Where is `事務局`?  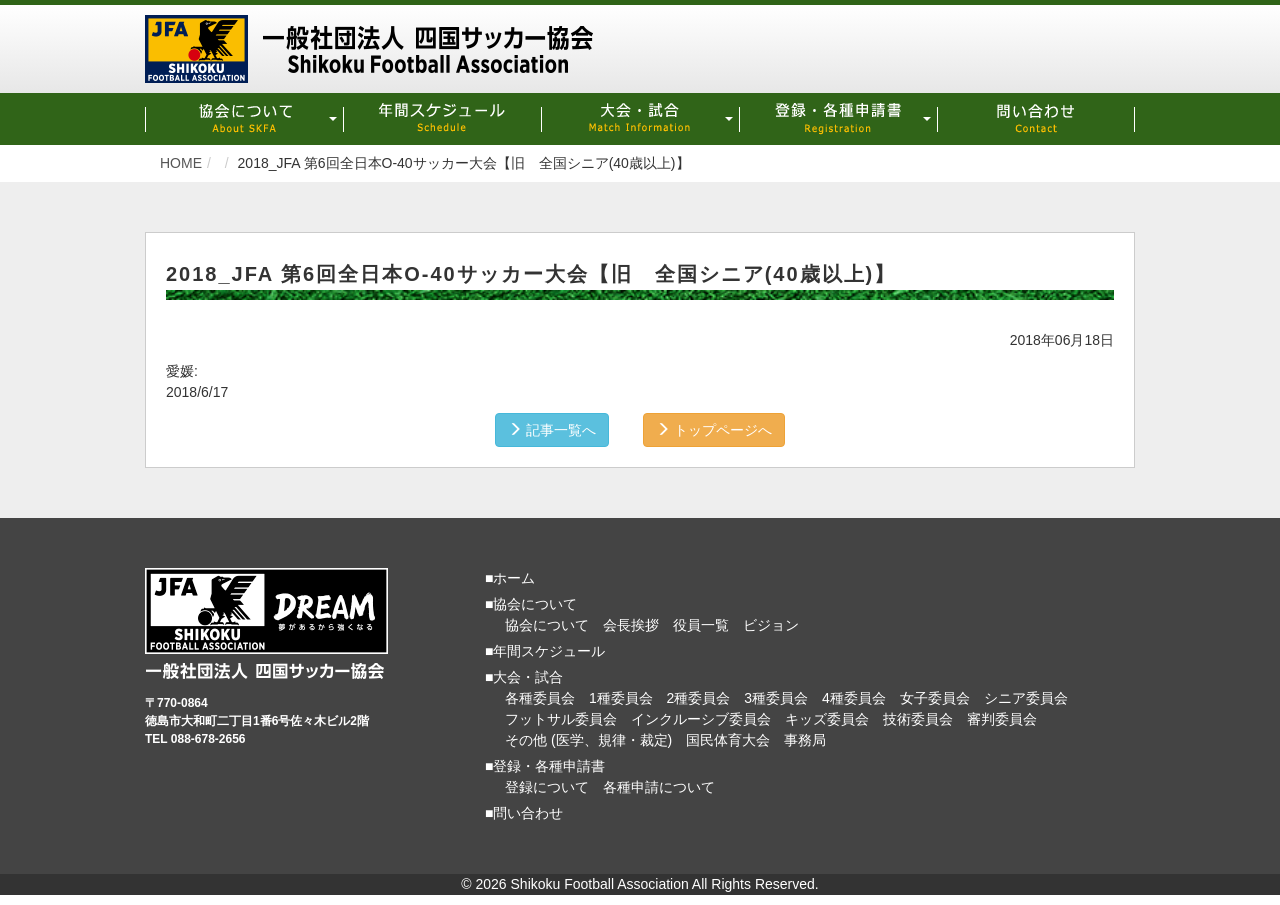 事務局 is located at coordinates (805, 740).